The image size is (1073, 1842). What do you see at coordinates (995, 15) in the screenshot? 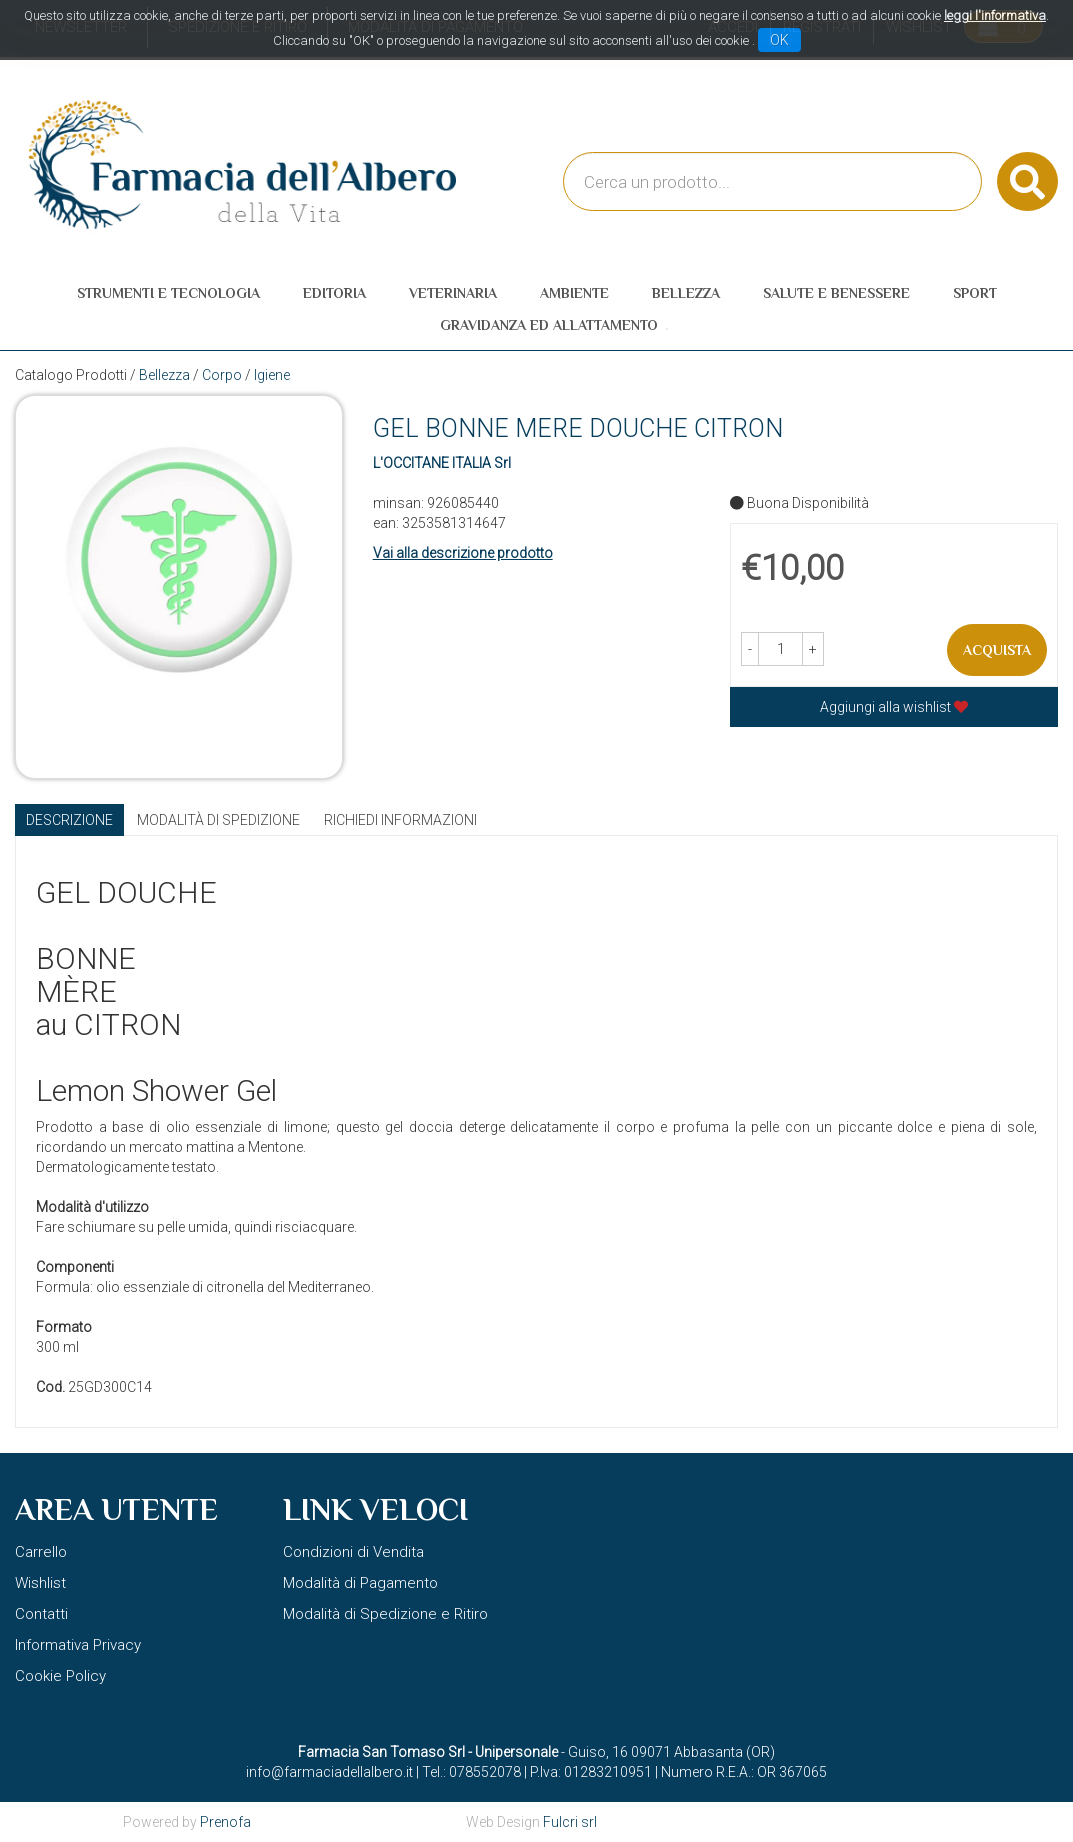
I see `leggi l'informativa` at bounding box center [995, 15].